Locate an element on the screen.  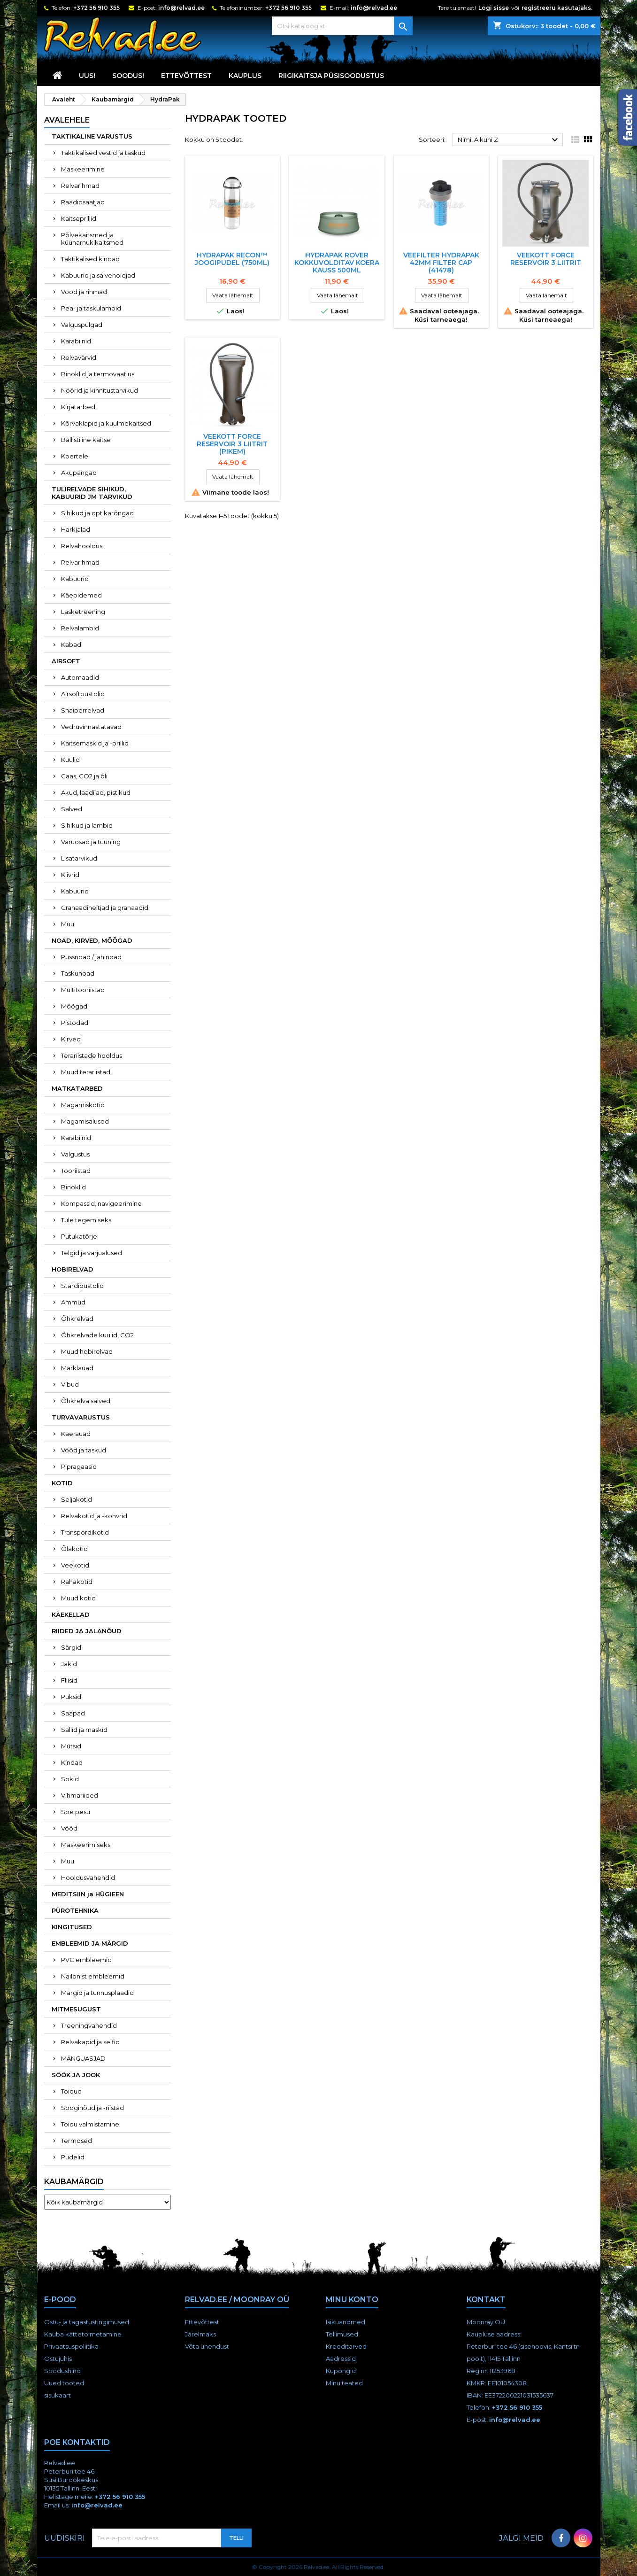
RIIDED JA JALANÕUD is located at coordinates (87, 1631).